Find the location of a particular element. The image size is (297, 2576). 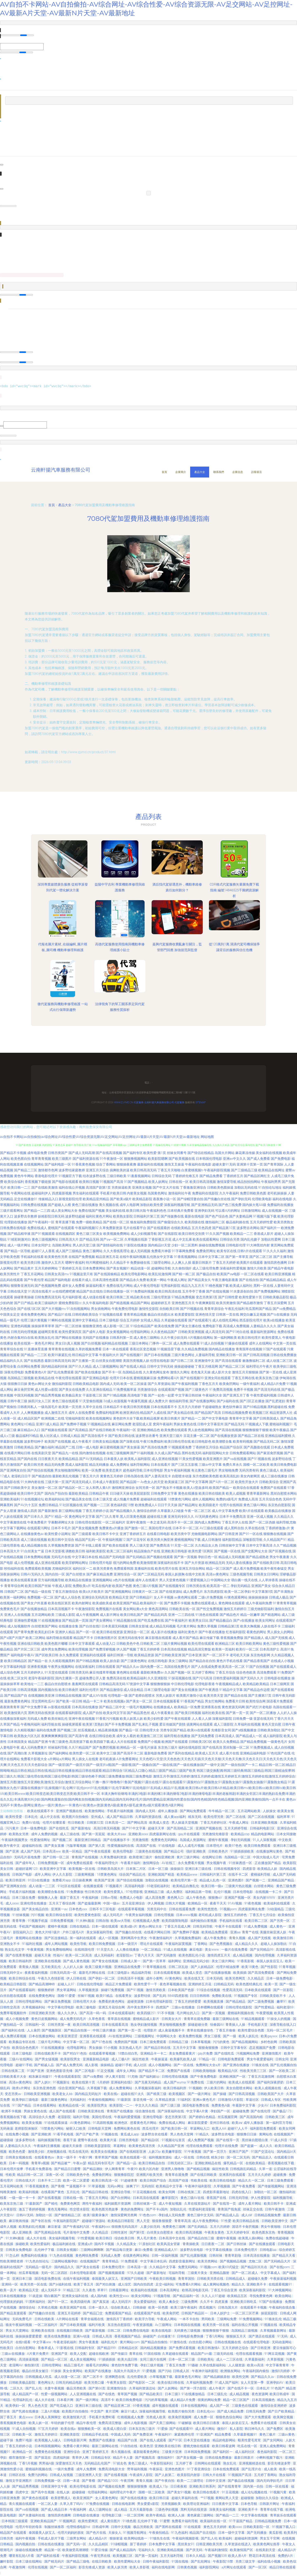

超碰资源撸 is located at coordinates (136, 2001).